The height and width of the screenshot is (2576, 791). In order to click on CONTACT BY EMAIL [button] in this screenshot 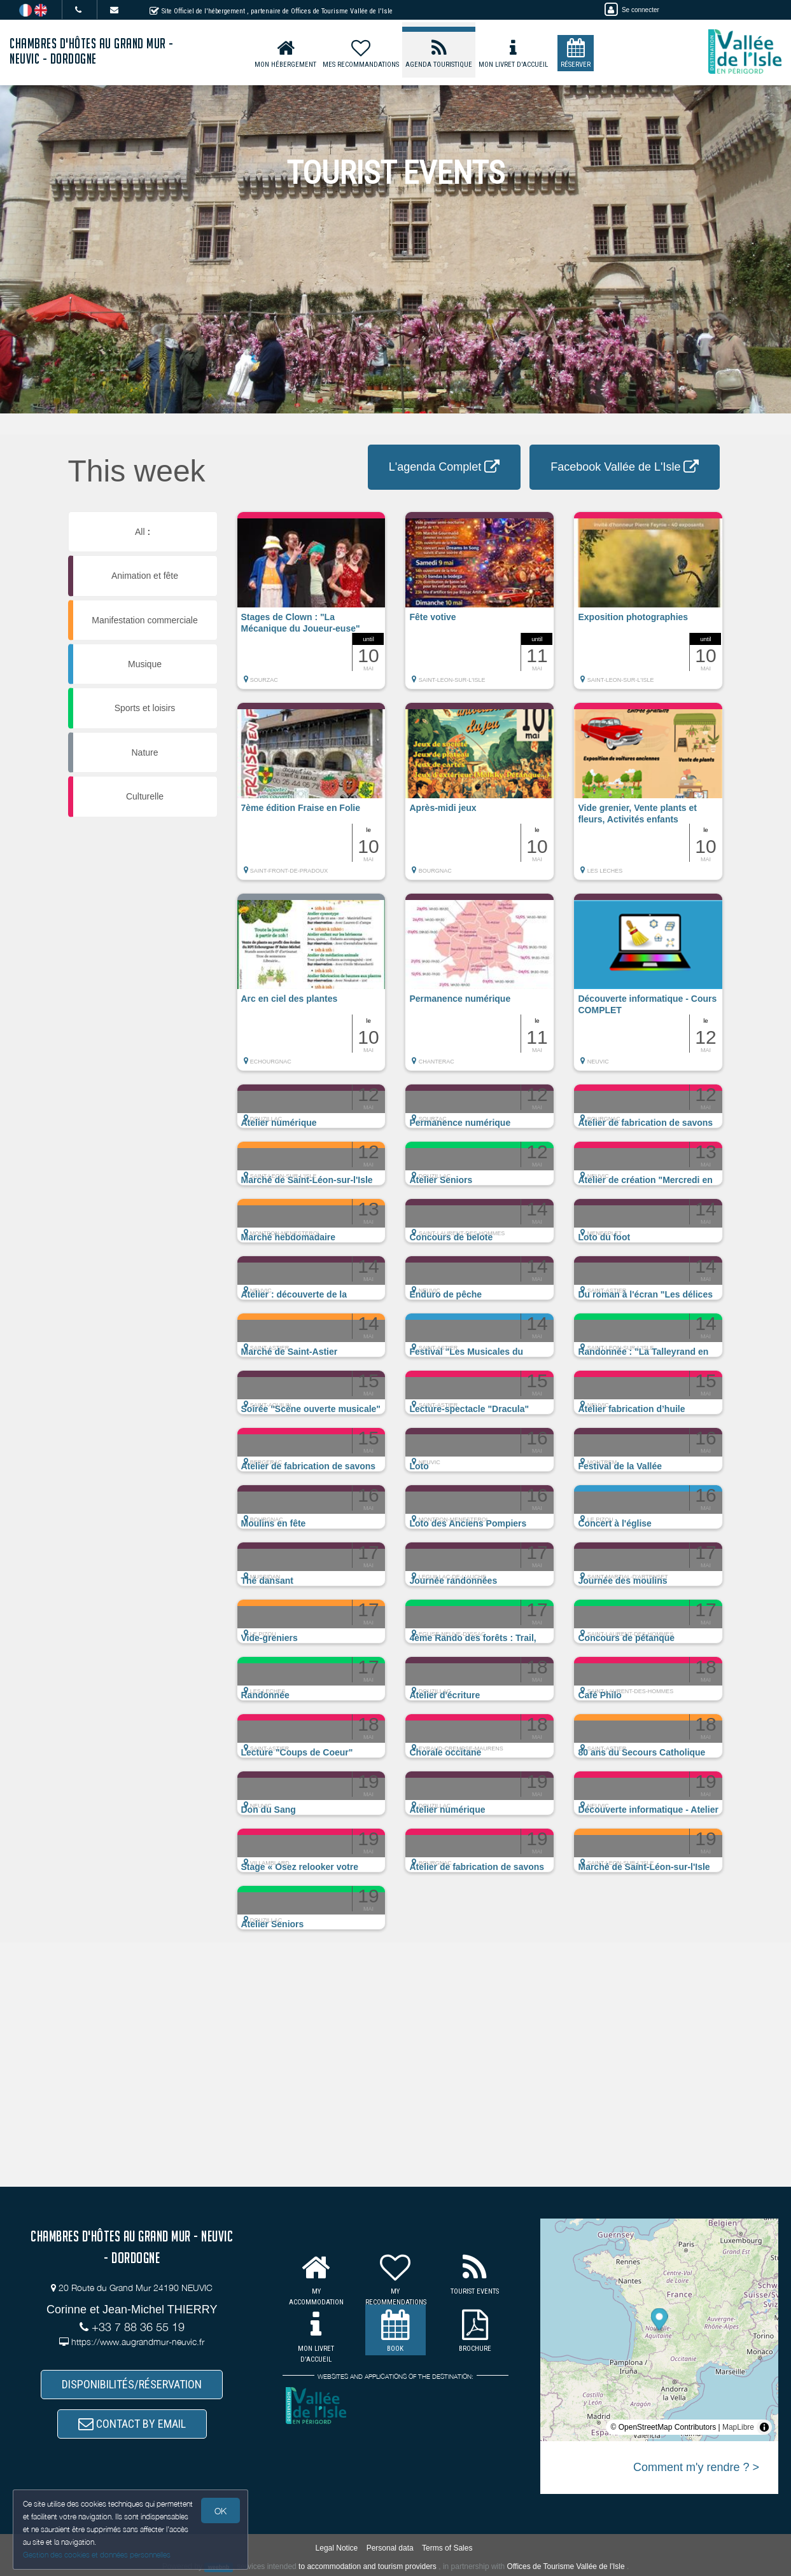, I will do `click(132, 2423)`.